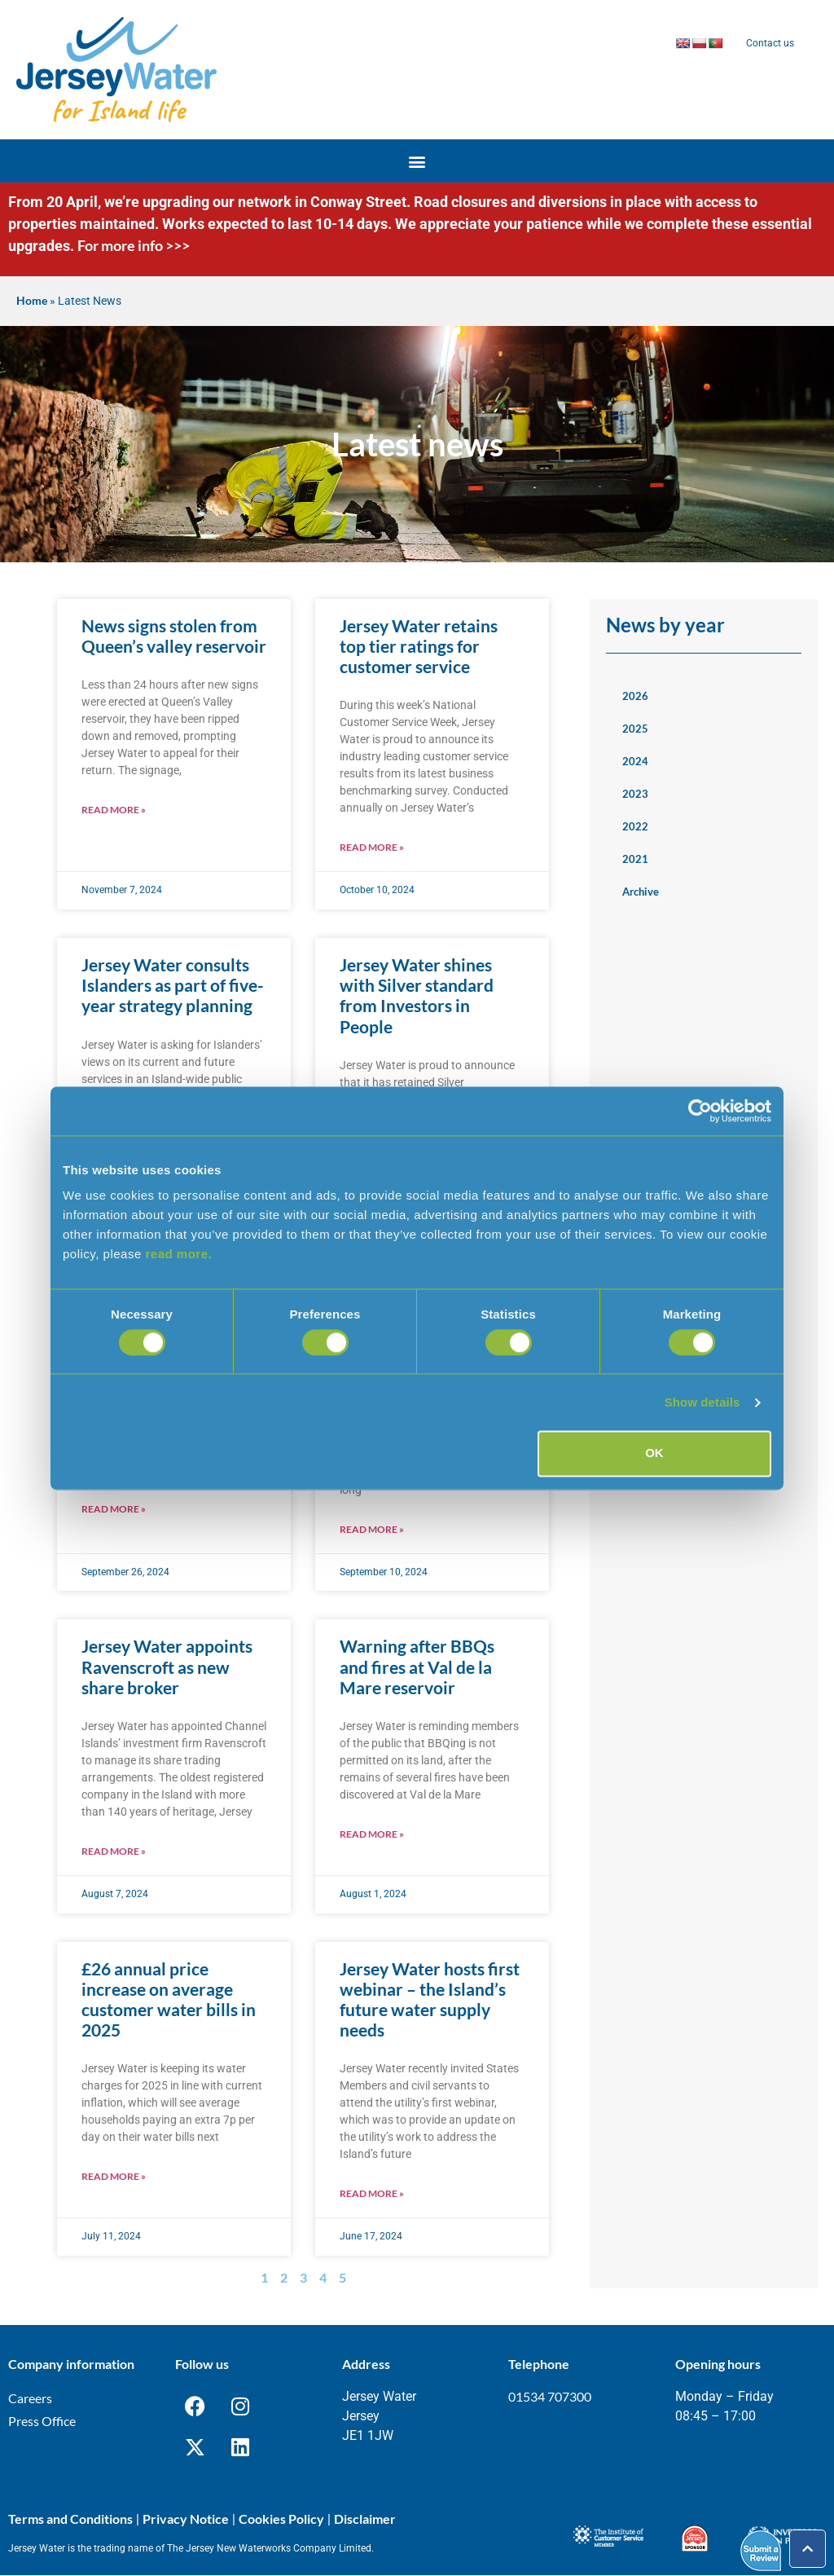 The width and height of the screenshot is (834, 2576). What do you see at coordinates (635, 858) in the screenshot?
I see `2021` at bounding box center [635, 858].